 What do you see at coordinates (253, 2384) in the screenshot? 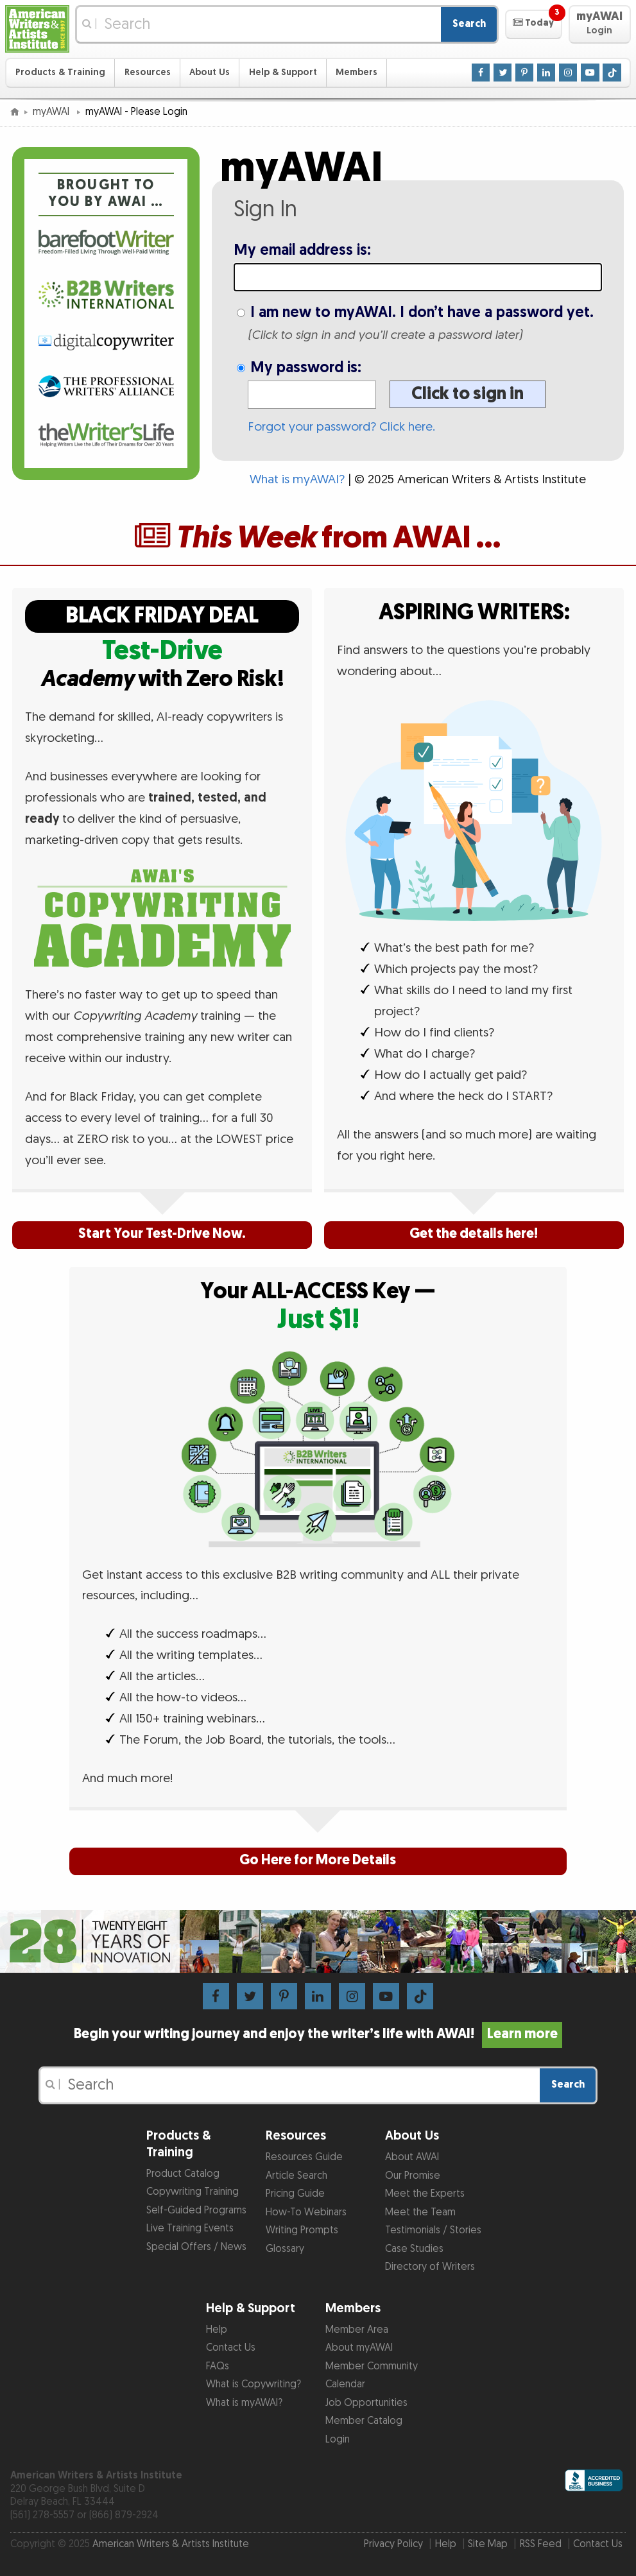
I see `What is Copywriting?` at bounding box center [253, 2384].